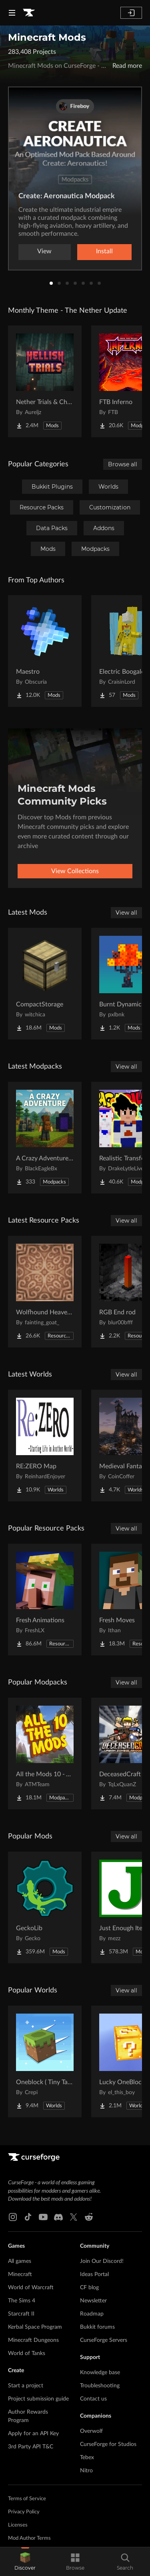  Describe the element at coordinates (29, 2538) in the screenshot. I see `Mod Author Terms` at that location.